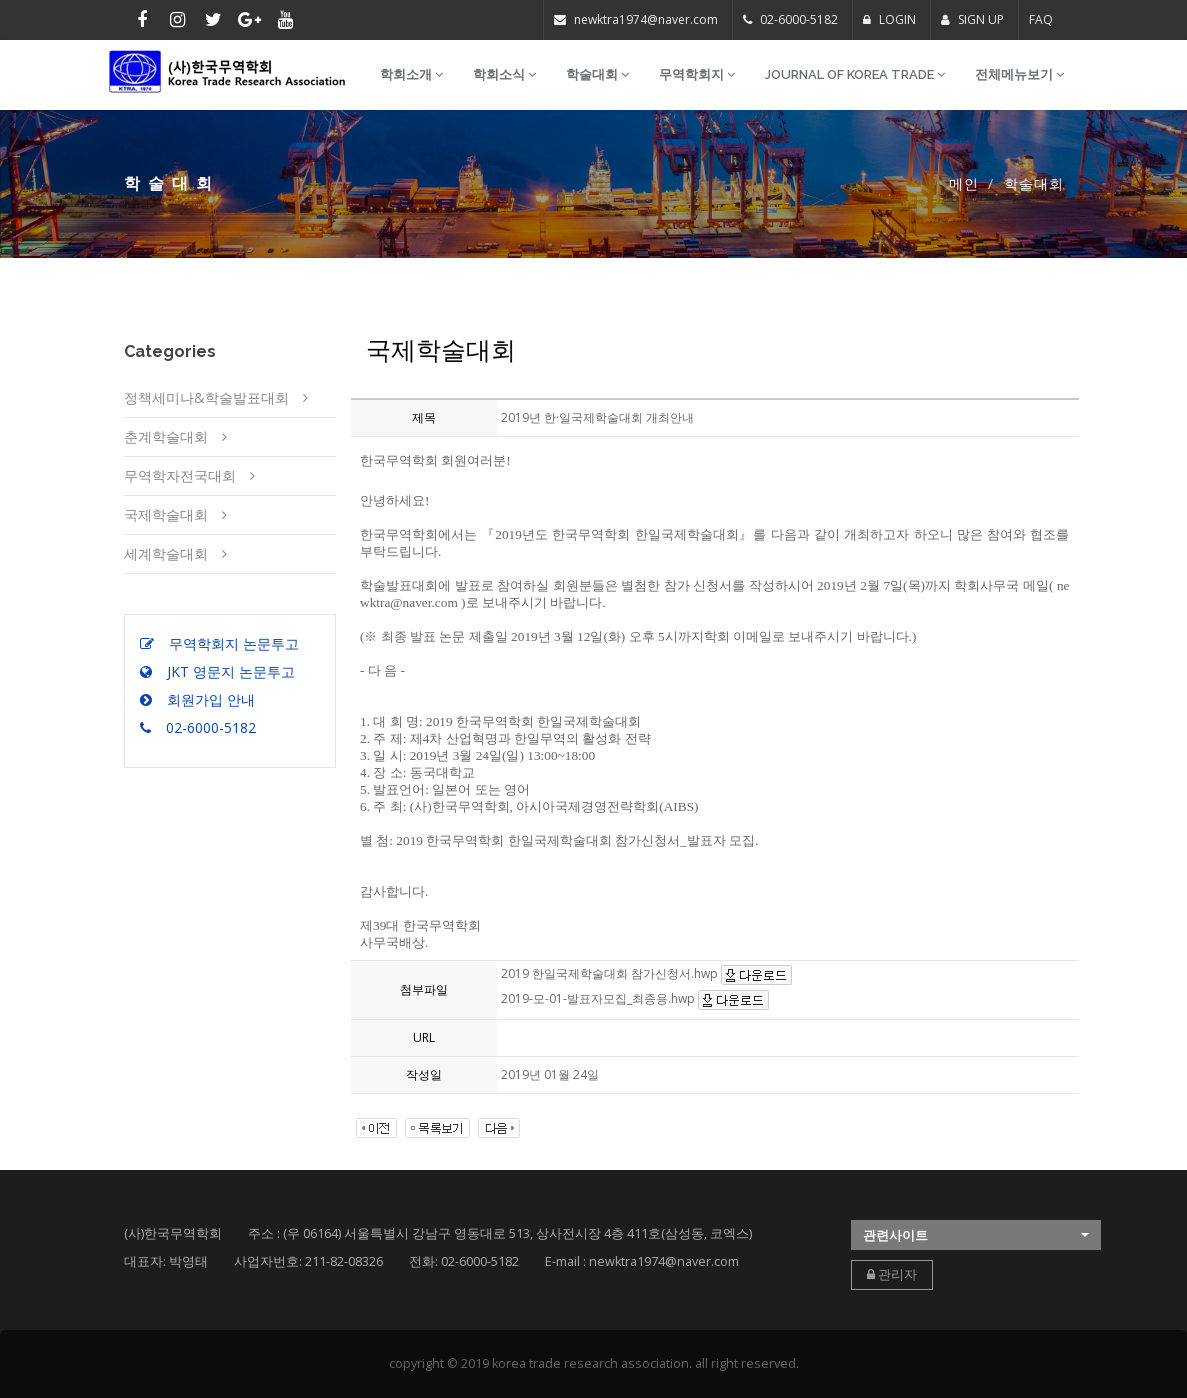 The width and height of the screenshot is (1187, 1398). I want to click on 춘계학술대회, so click(166, 436).